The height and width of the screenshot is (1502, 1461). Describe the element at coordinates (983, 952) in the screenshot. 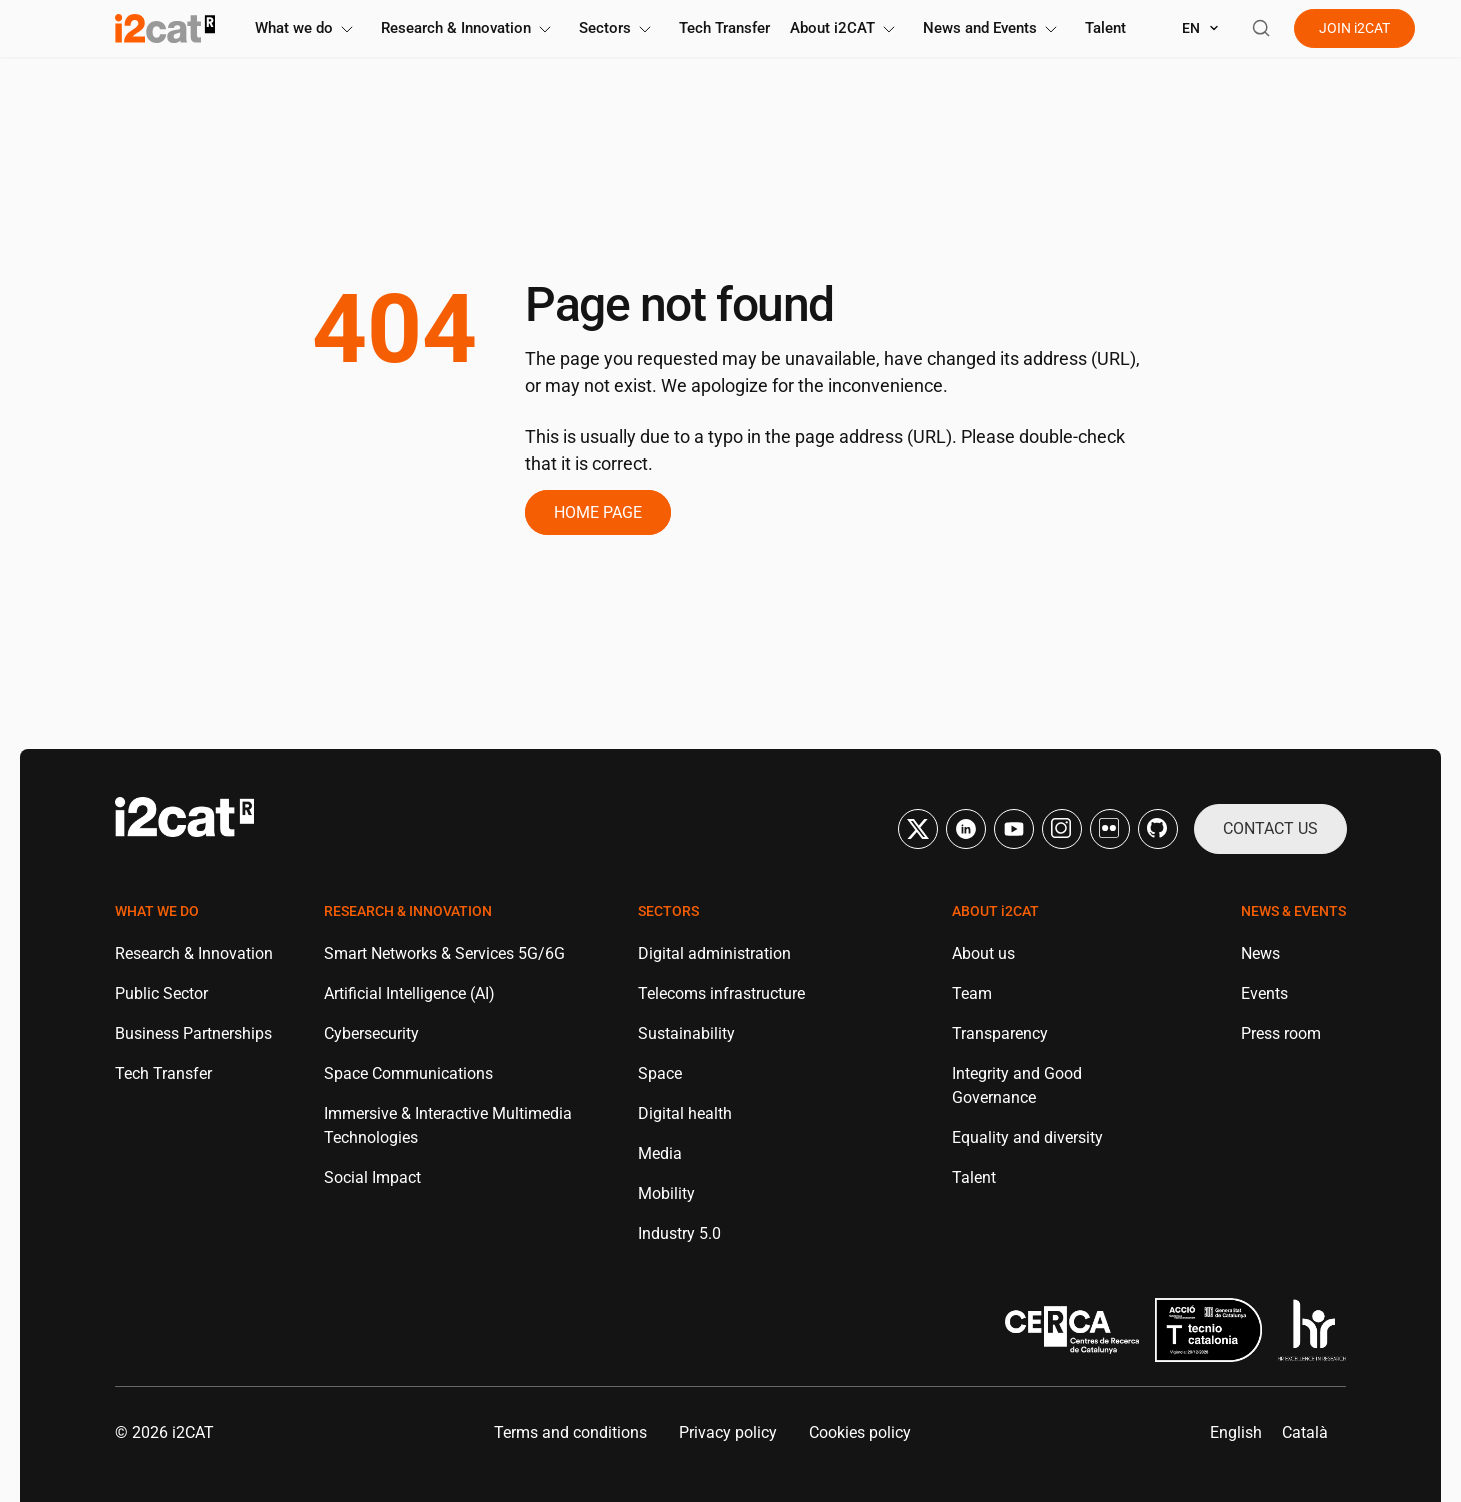

I see `About us` at that location.